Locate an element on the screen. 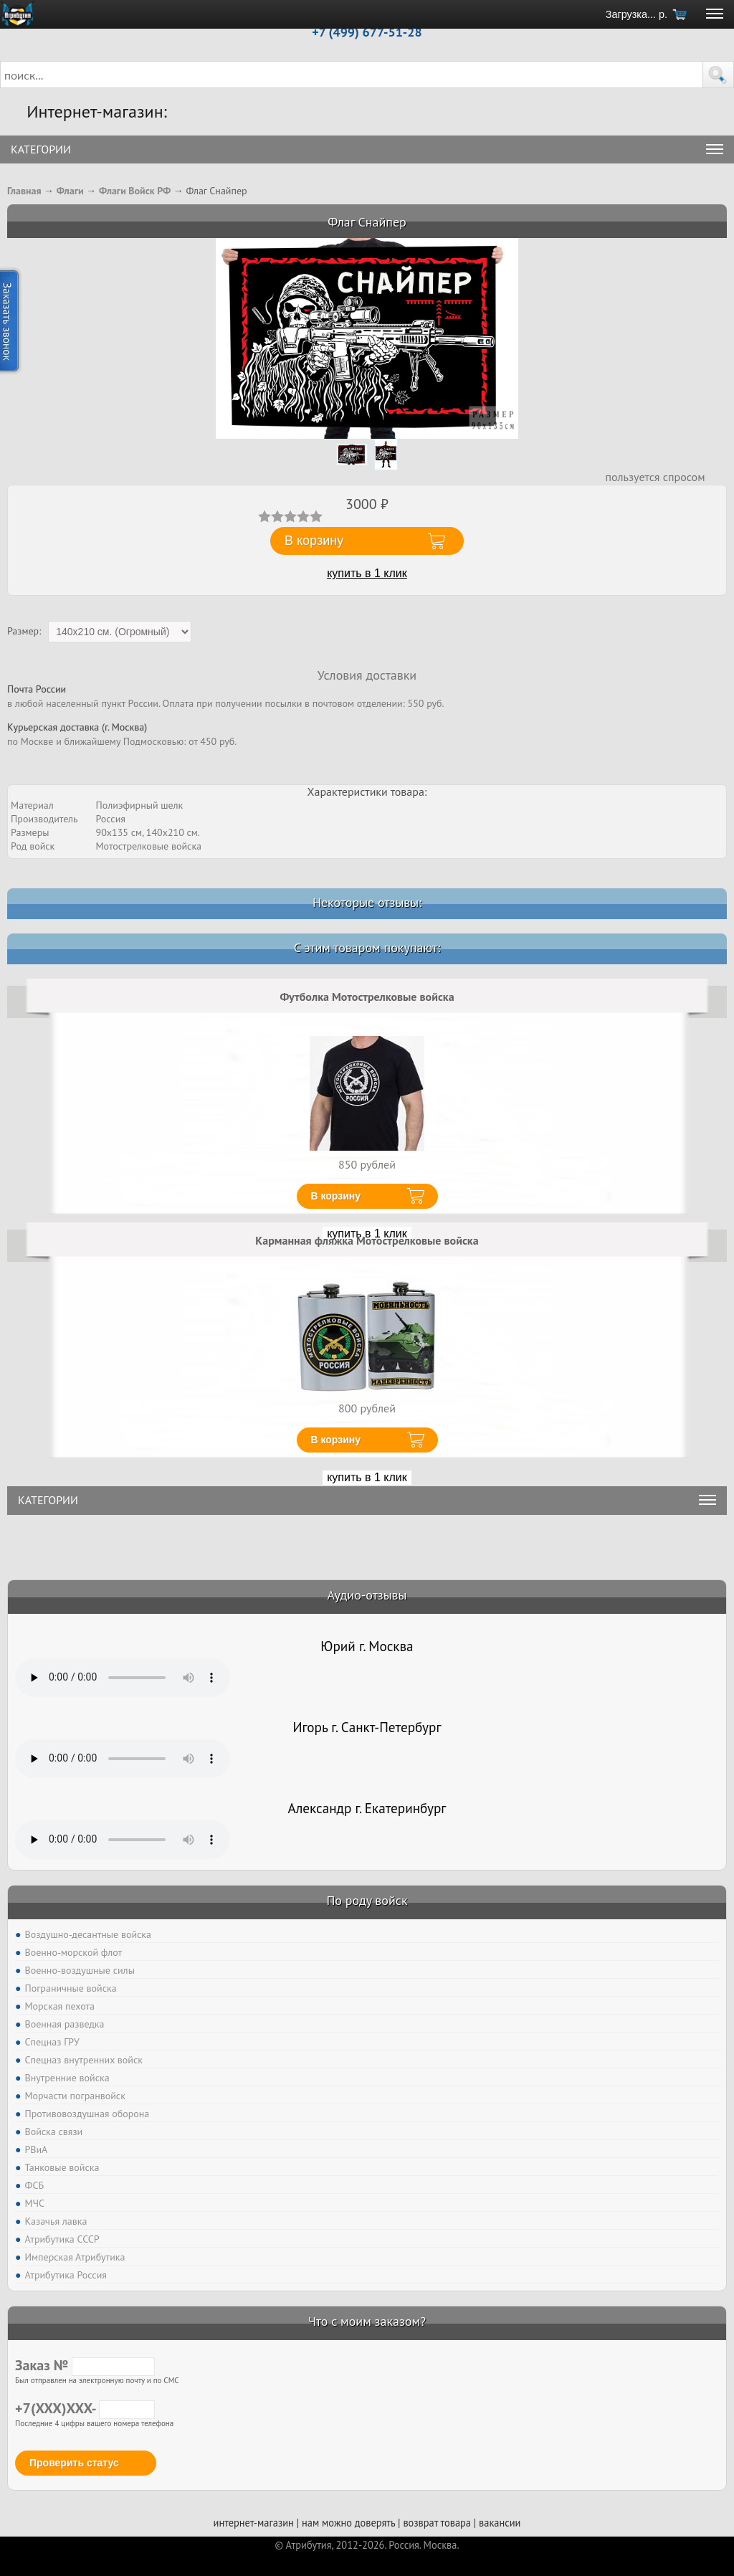  Карманная фляжка Мотострелковые войска is located at coordinates (366, 1240).